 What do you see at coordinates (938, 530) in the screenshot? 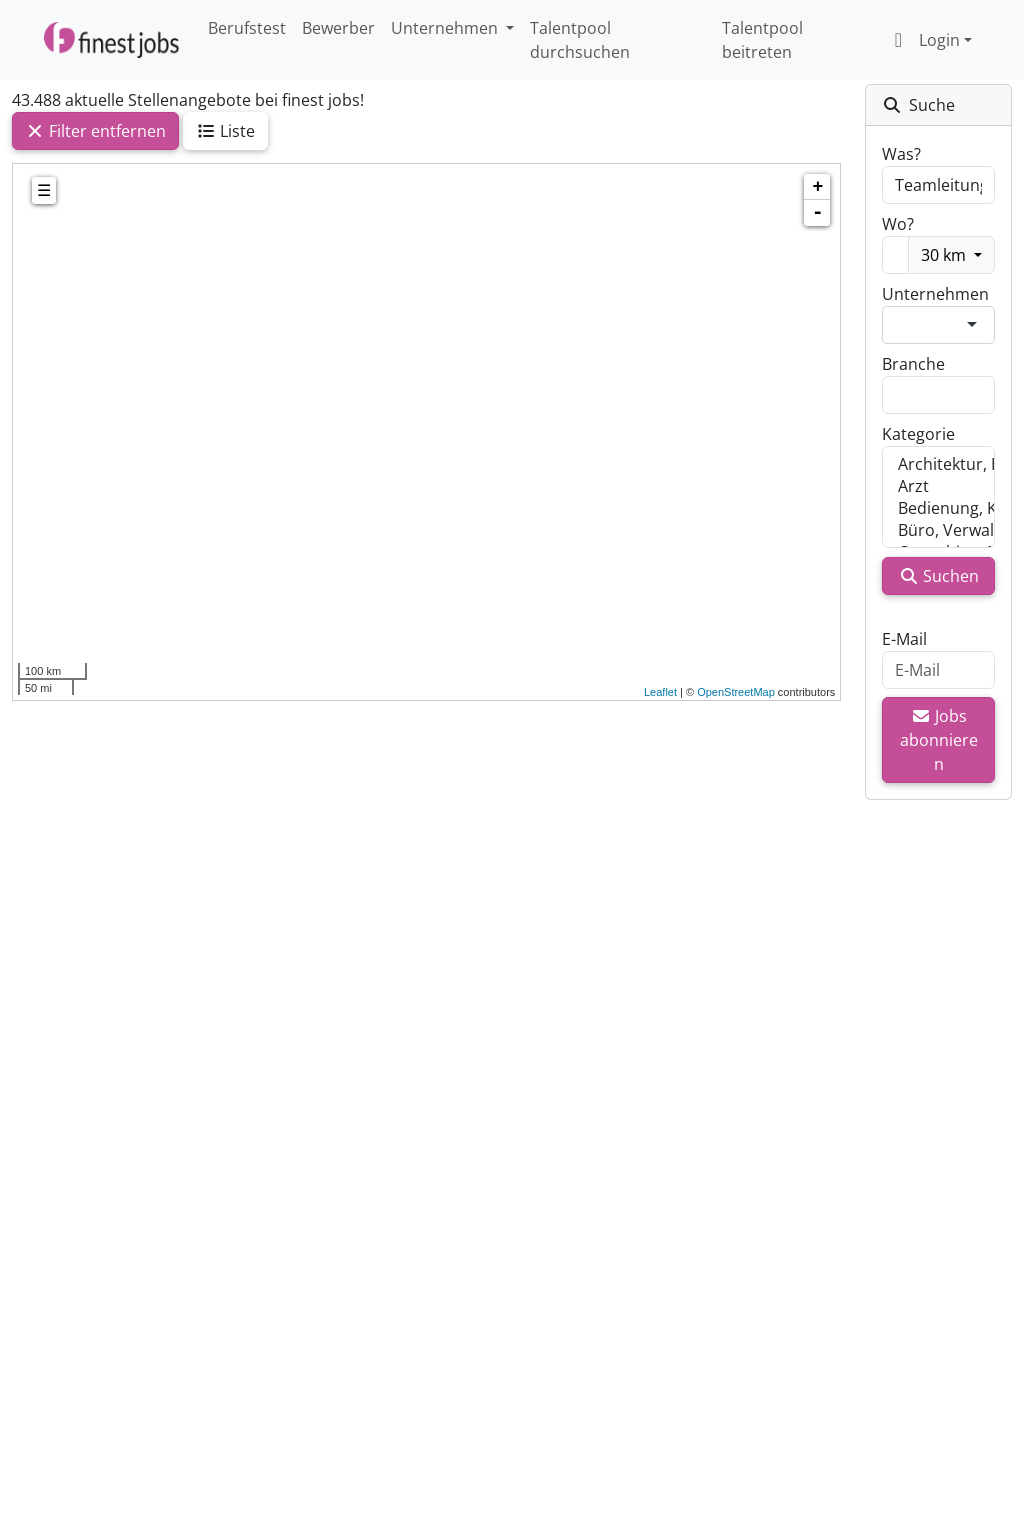
I see `Büro, Verwaltung, Sachbearbeitung` at bounding box center [938, 530].